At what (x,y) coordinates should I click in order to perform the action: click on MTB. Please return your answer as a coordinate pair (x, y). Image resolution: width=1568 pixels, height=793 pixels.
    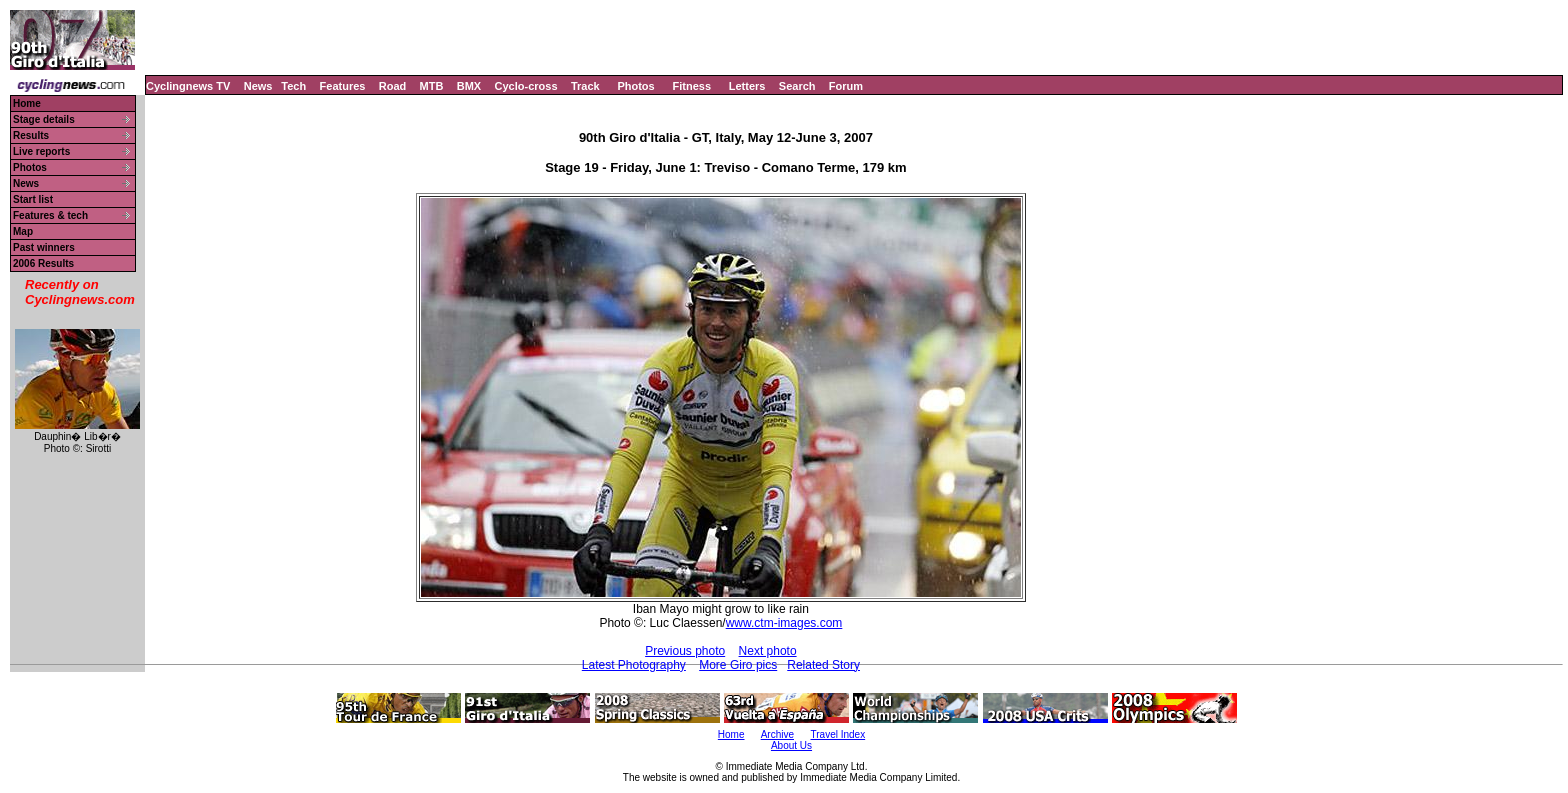
    Looking at the image, I should click on (432, 86).